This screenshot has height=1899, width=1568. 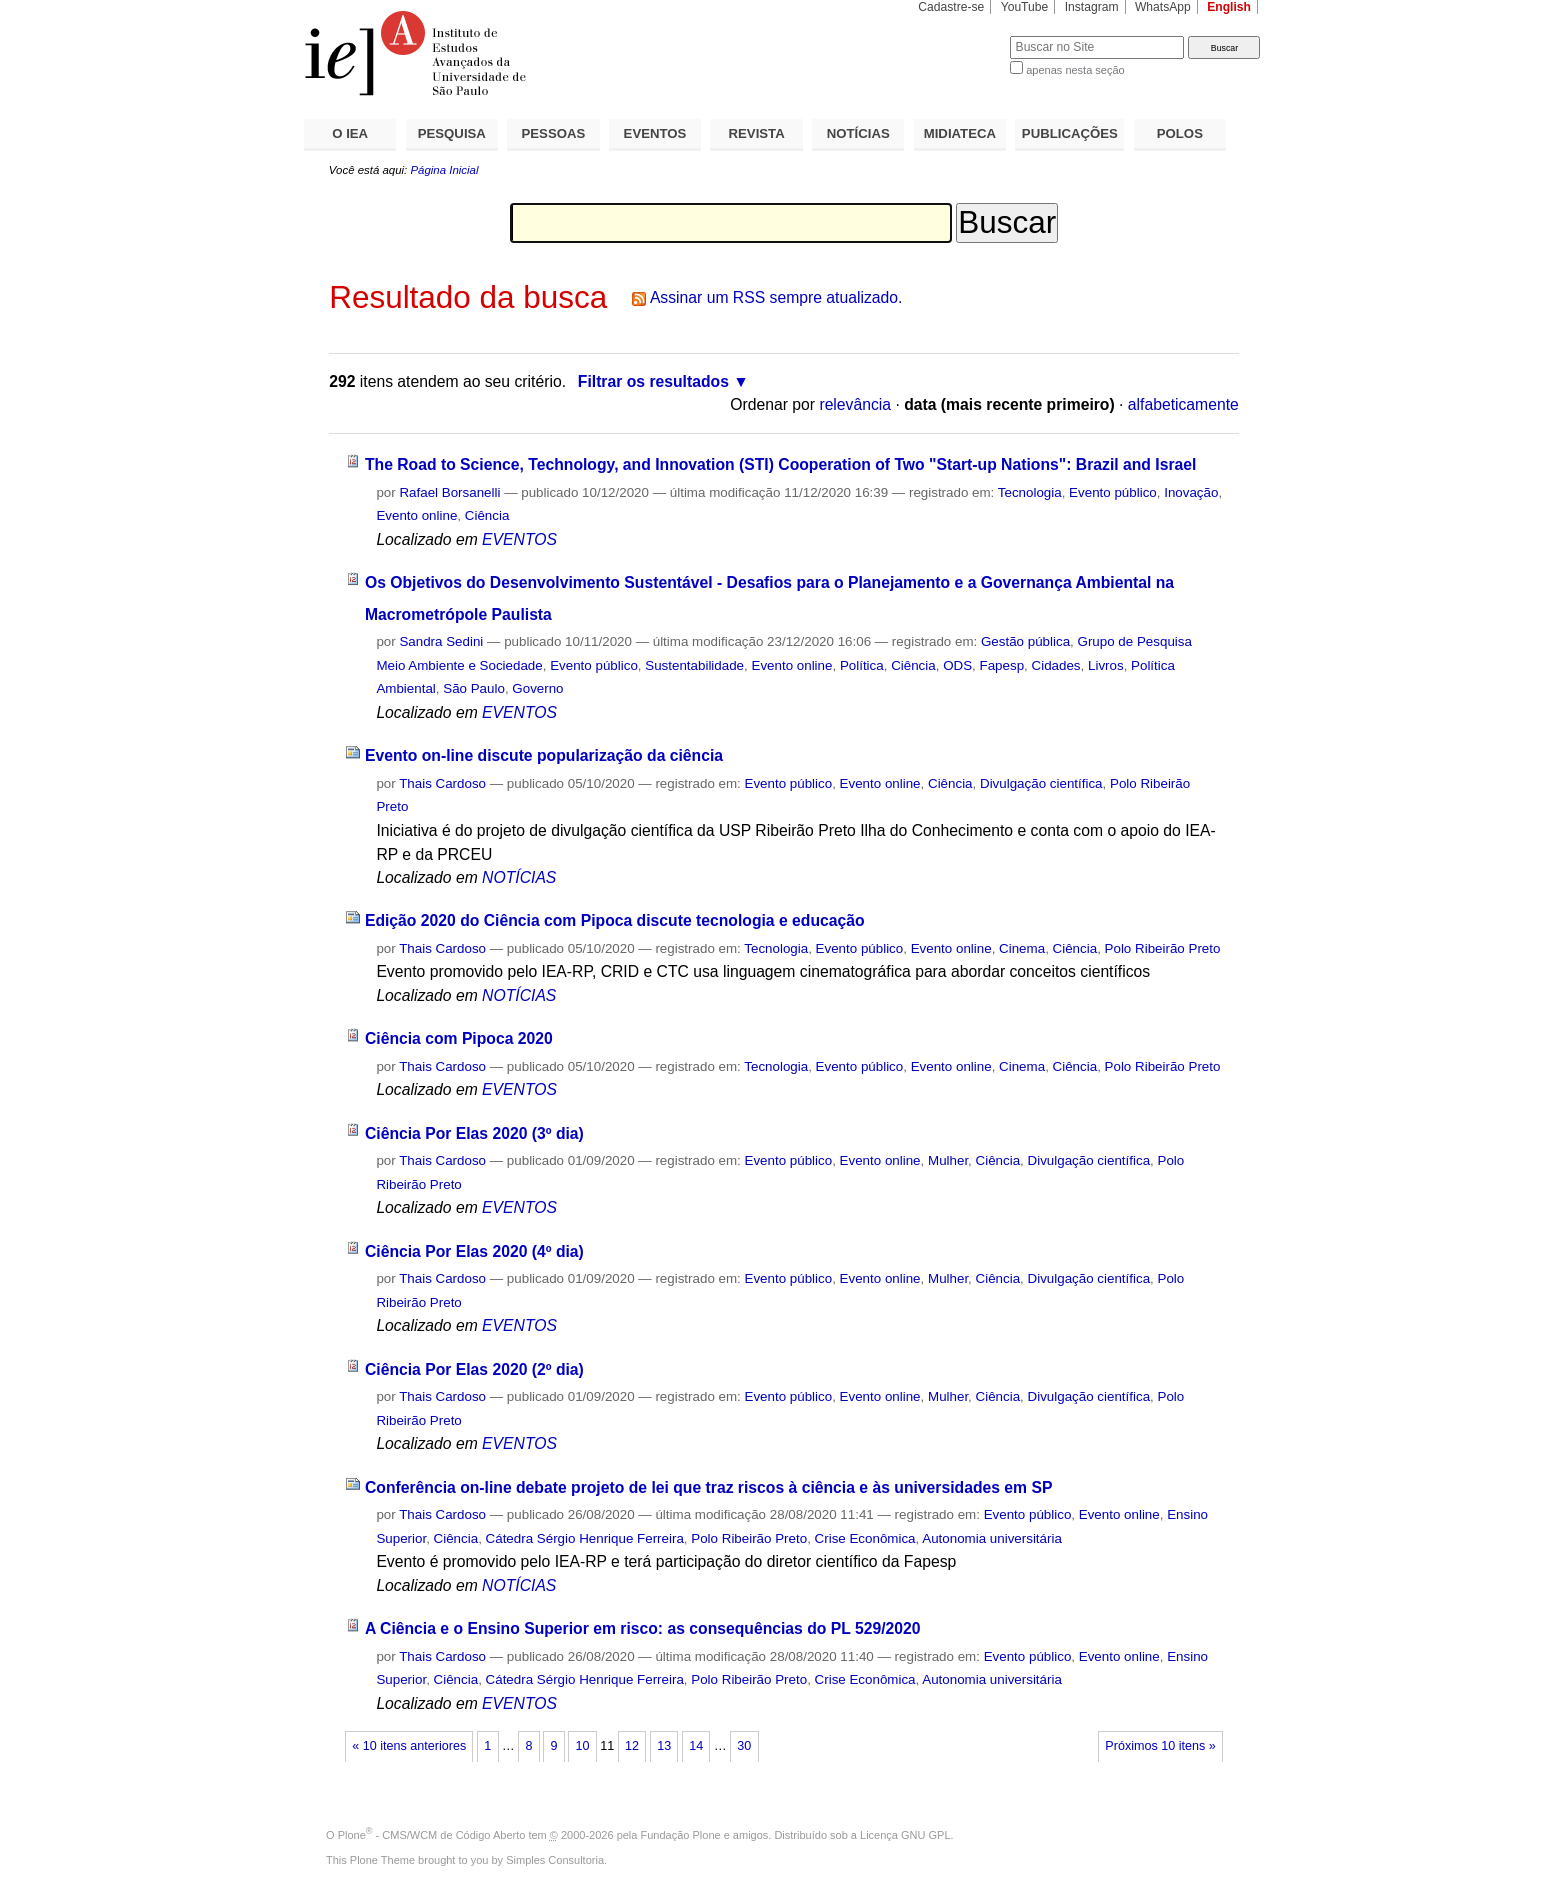 I want to click on O IEA, so click(x=350, y=133).